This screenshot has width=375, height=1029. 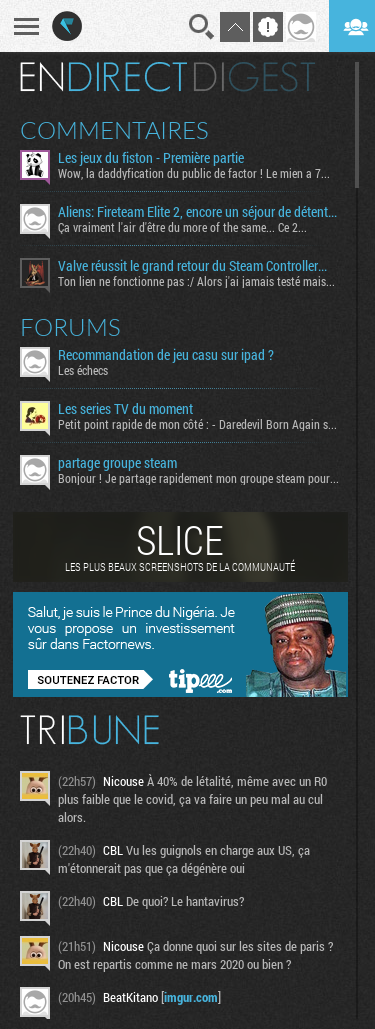 I want to click on Recherche, so click(x=202, y=27).